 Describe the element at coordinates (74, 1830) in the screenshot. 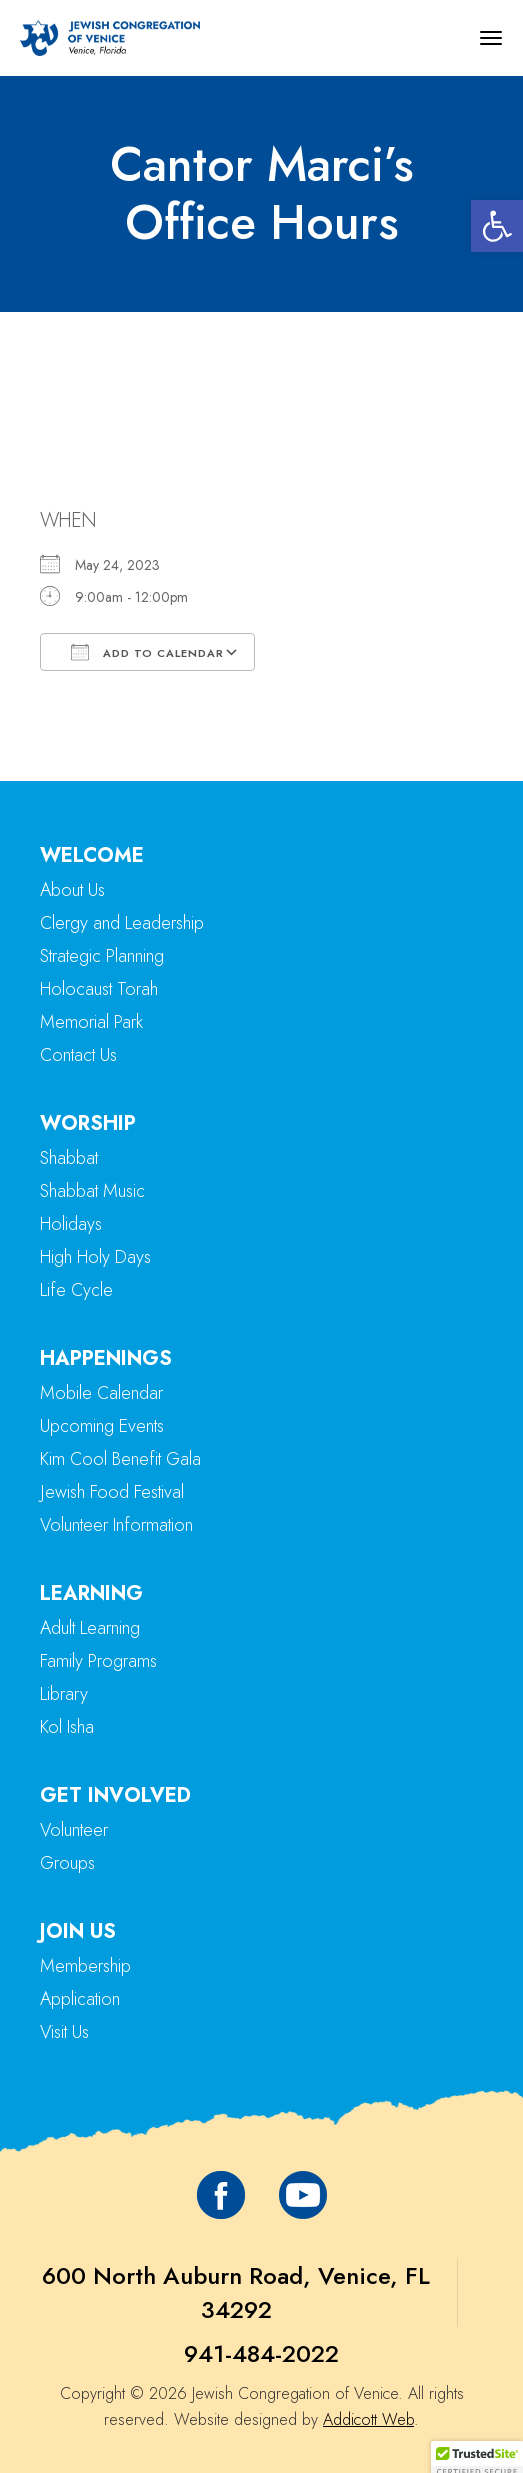

I see `Volunteer` at that location.